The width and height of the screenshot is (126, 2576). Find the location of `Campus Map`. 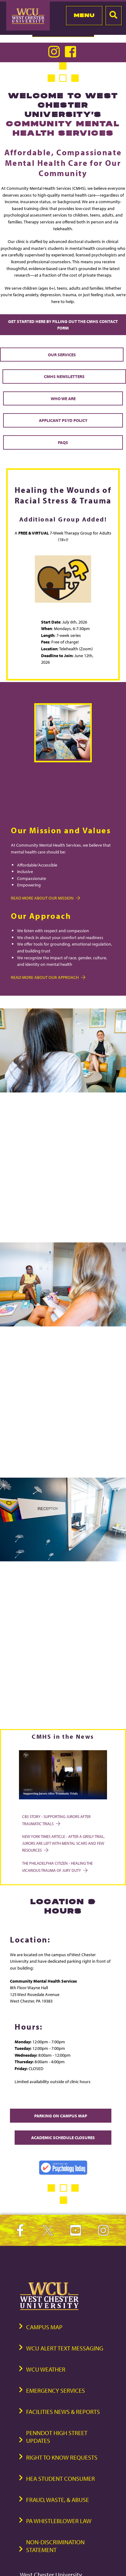

Campus Map is located at coordinates (44, 2327).